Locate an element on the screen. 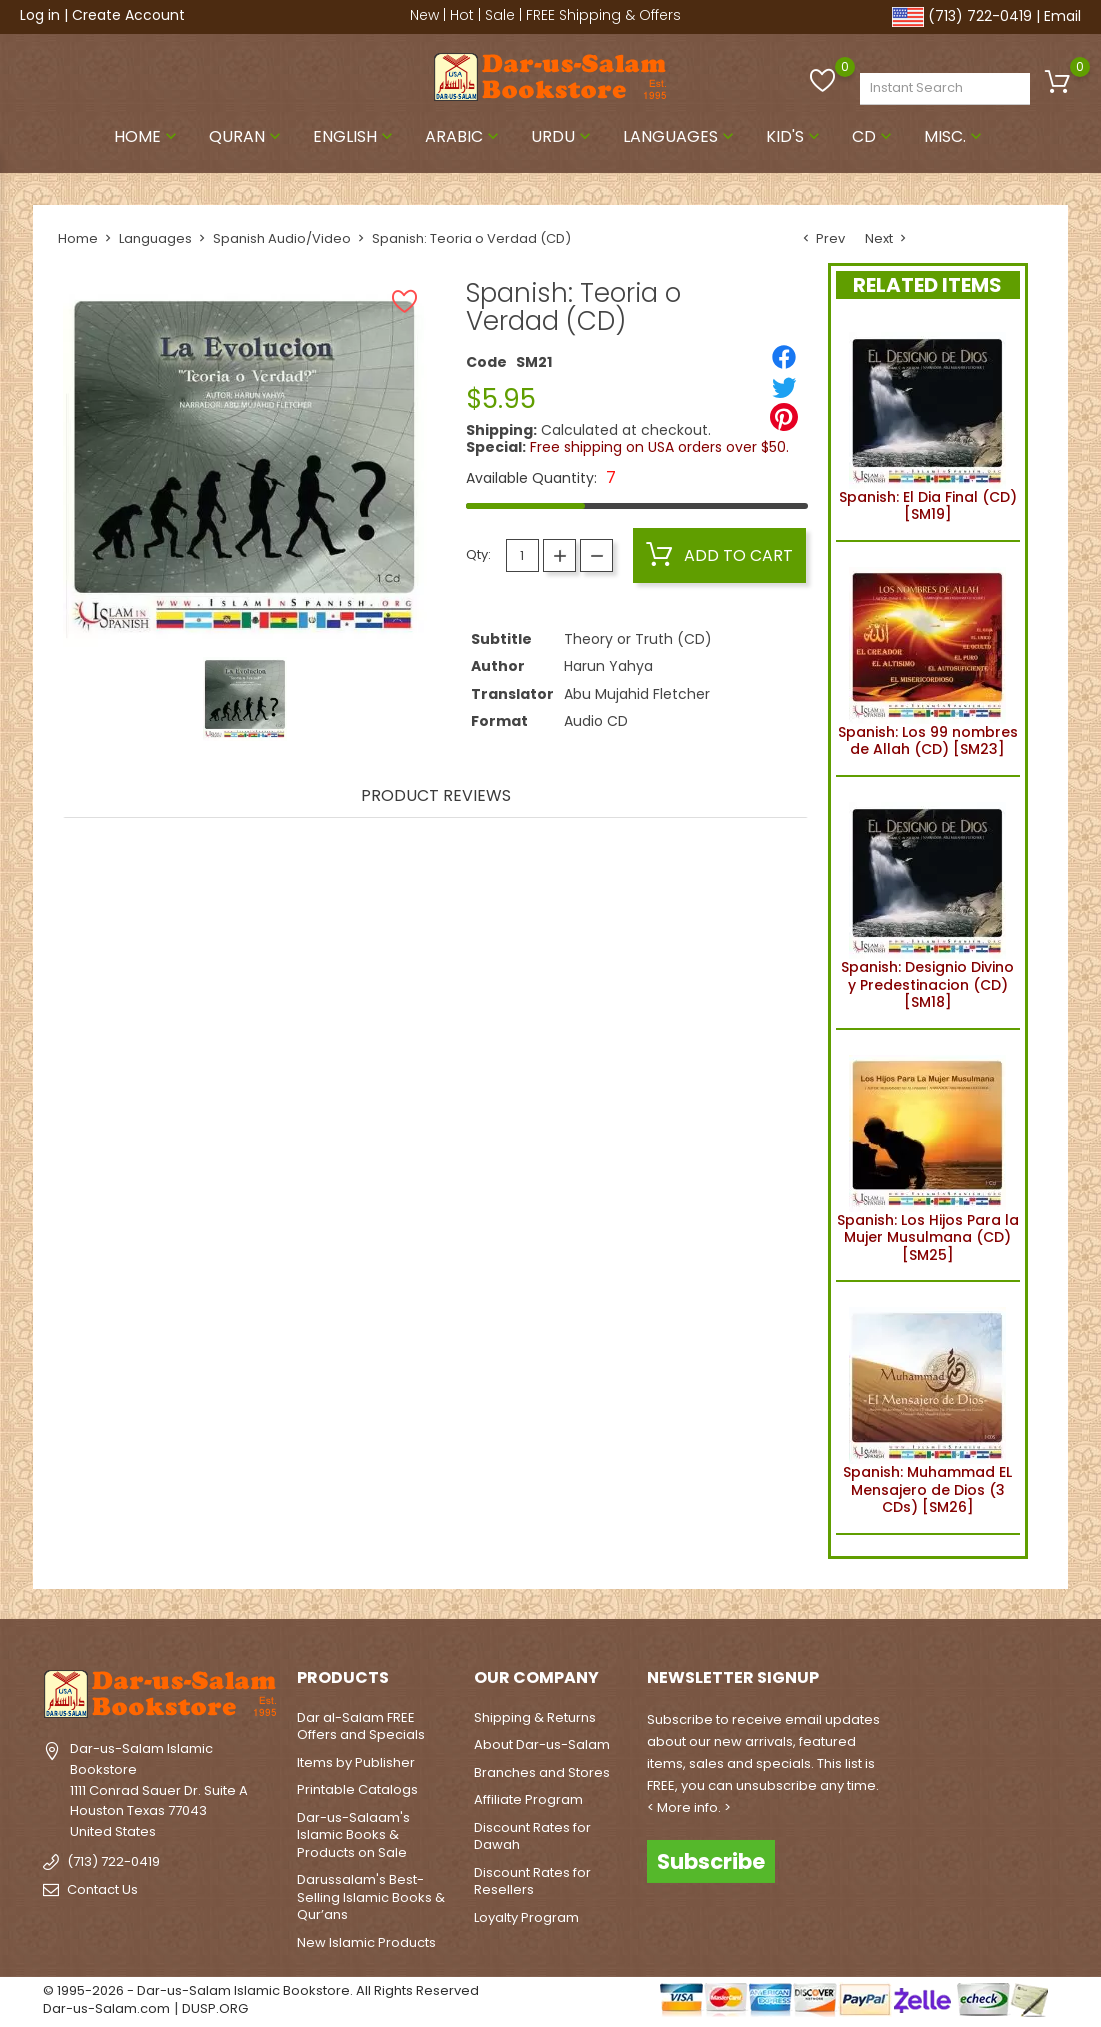 This screenshot has width=1101, height=2027. Languages is located at coordinates (680, 136).